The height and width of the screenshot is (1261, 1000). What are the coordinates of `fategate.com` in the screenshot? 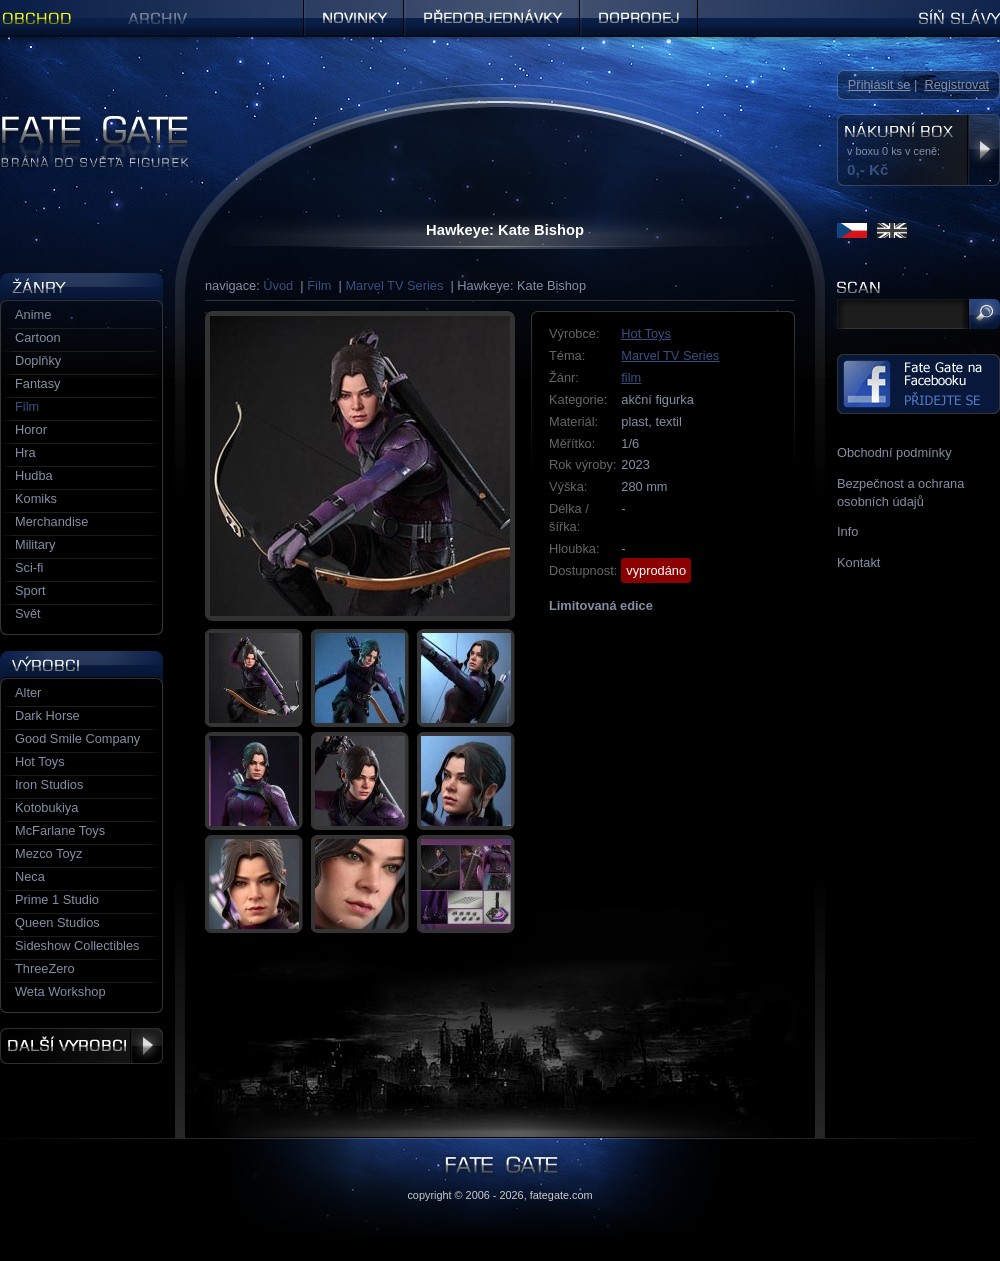 It's located at (561, 1195).